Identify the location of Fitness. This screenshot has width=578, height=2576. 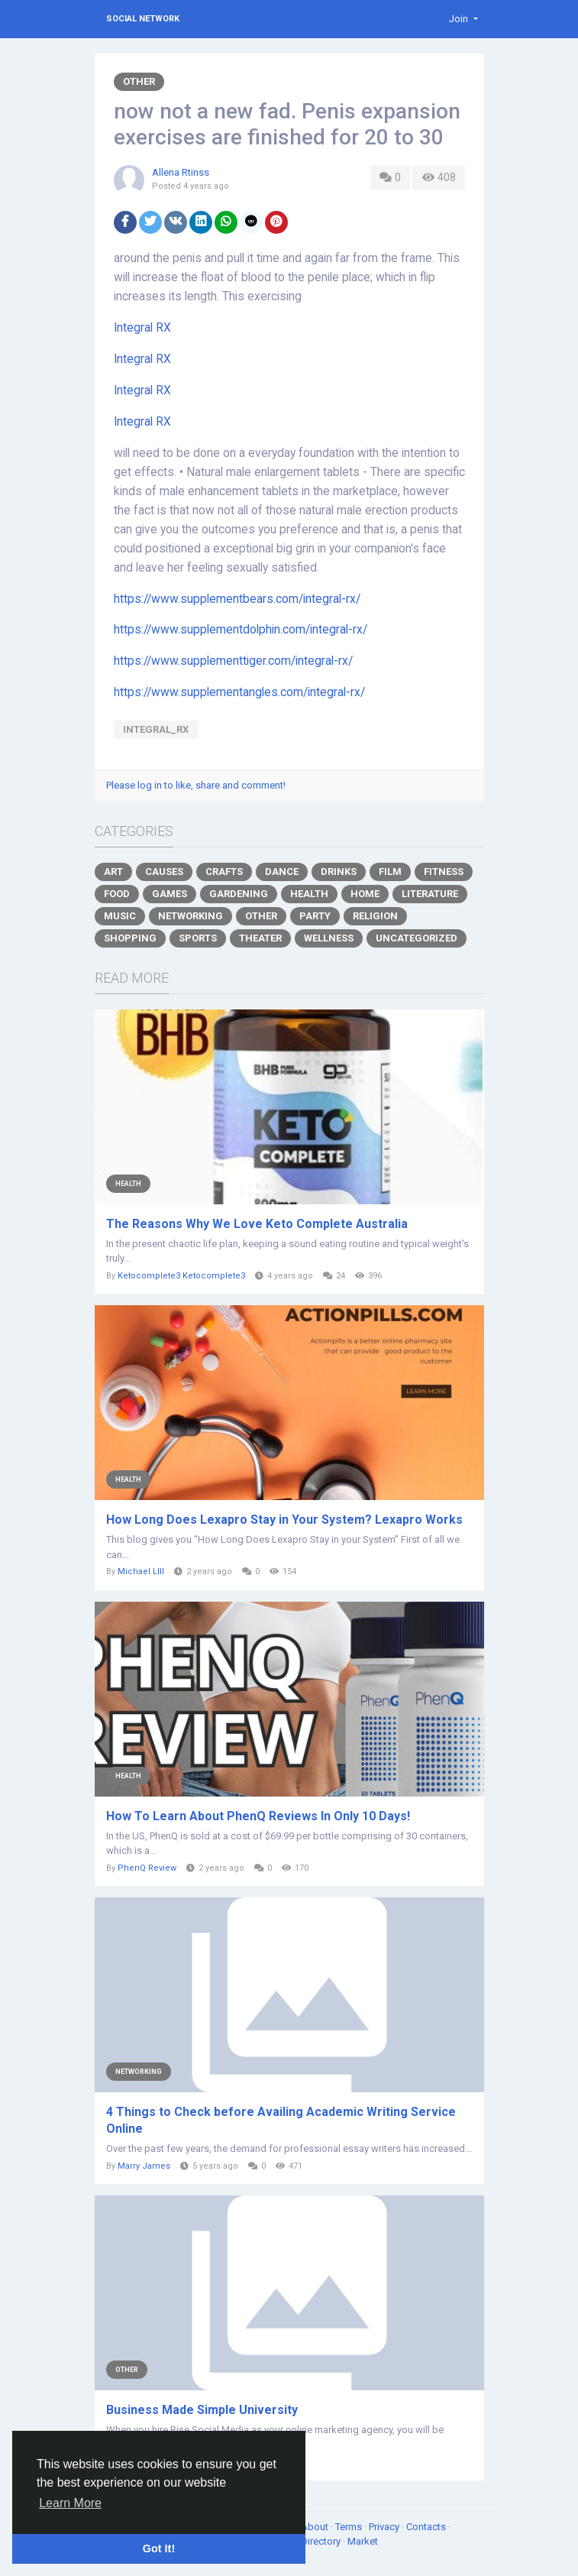
(443, 871).